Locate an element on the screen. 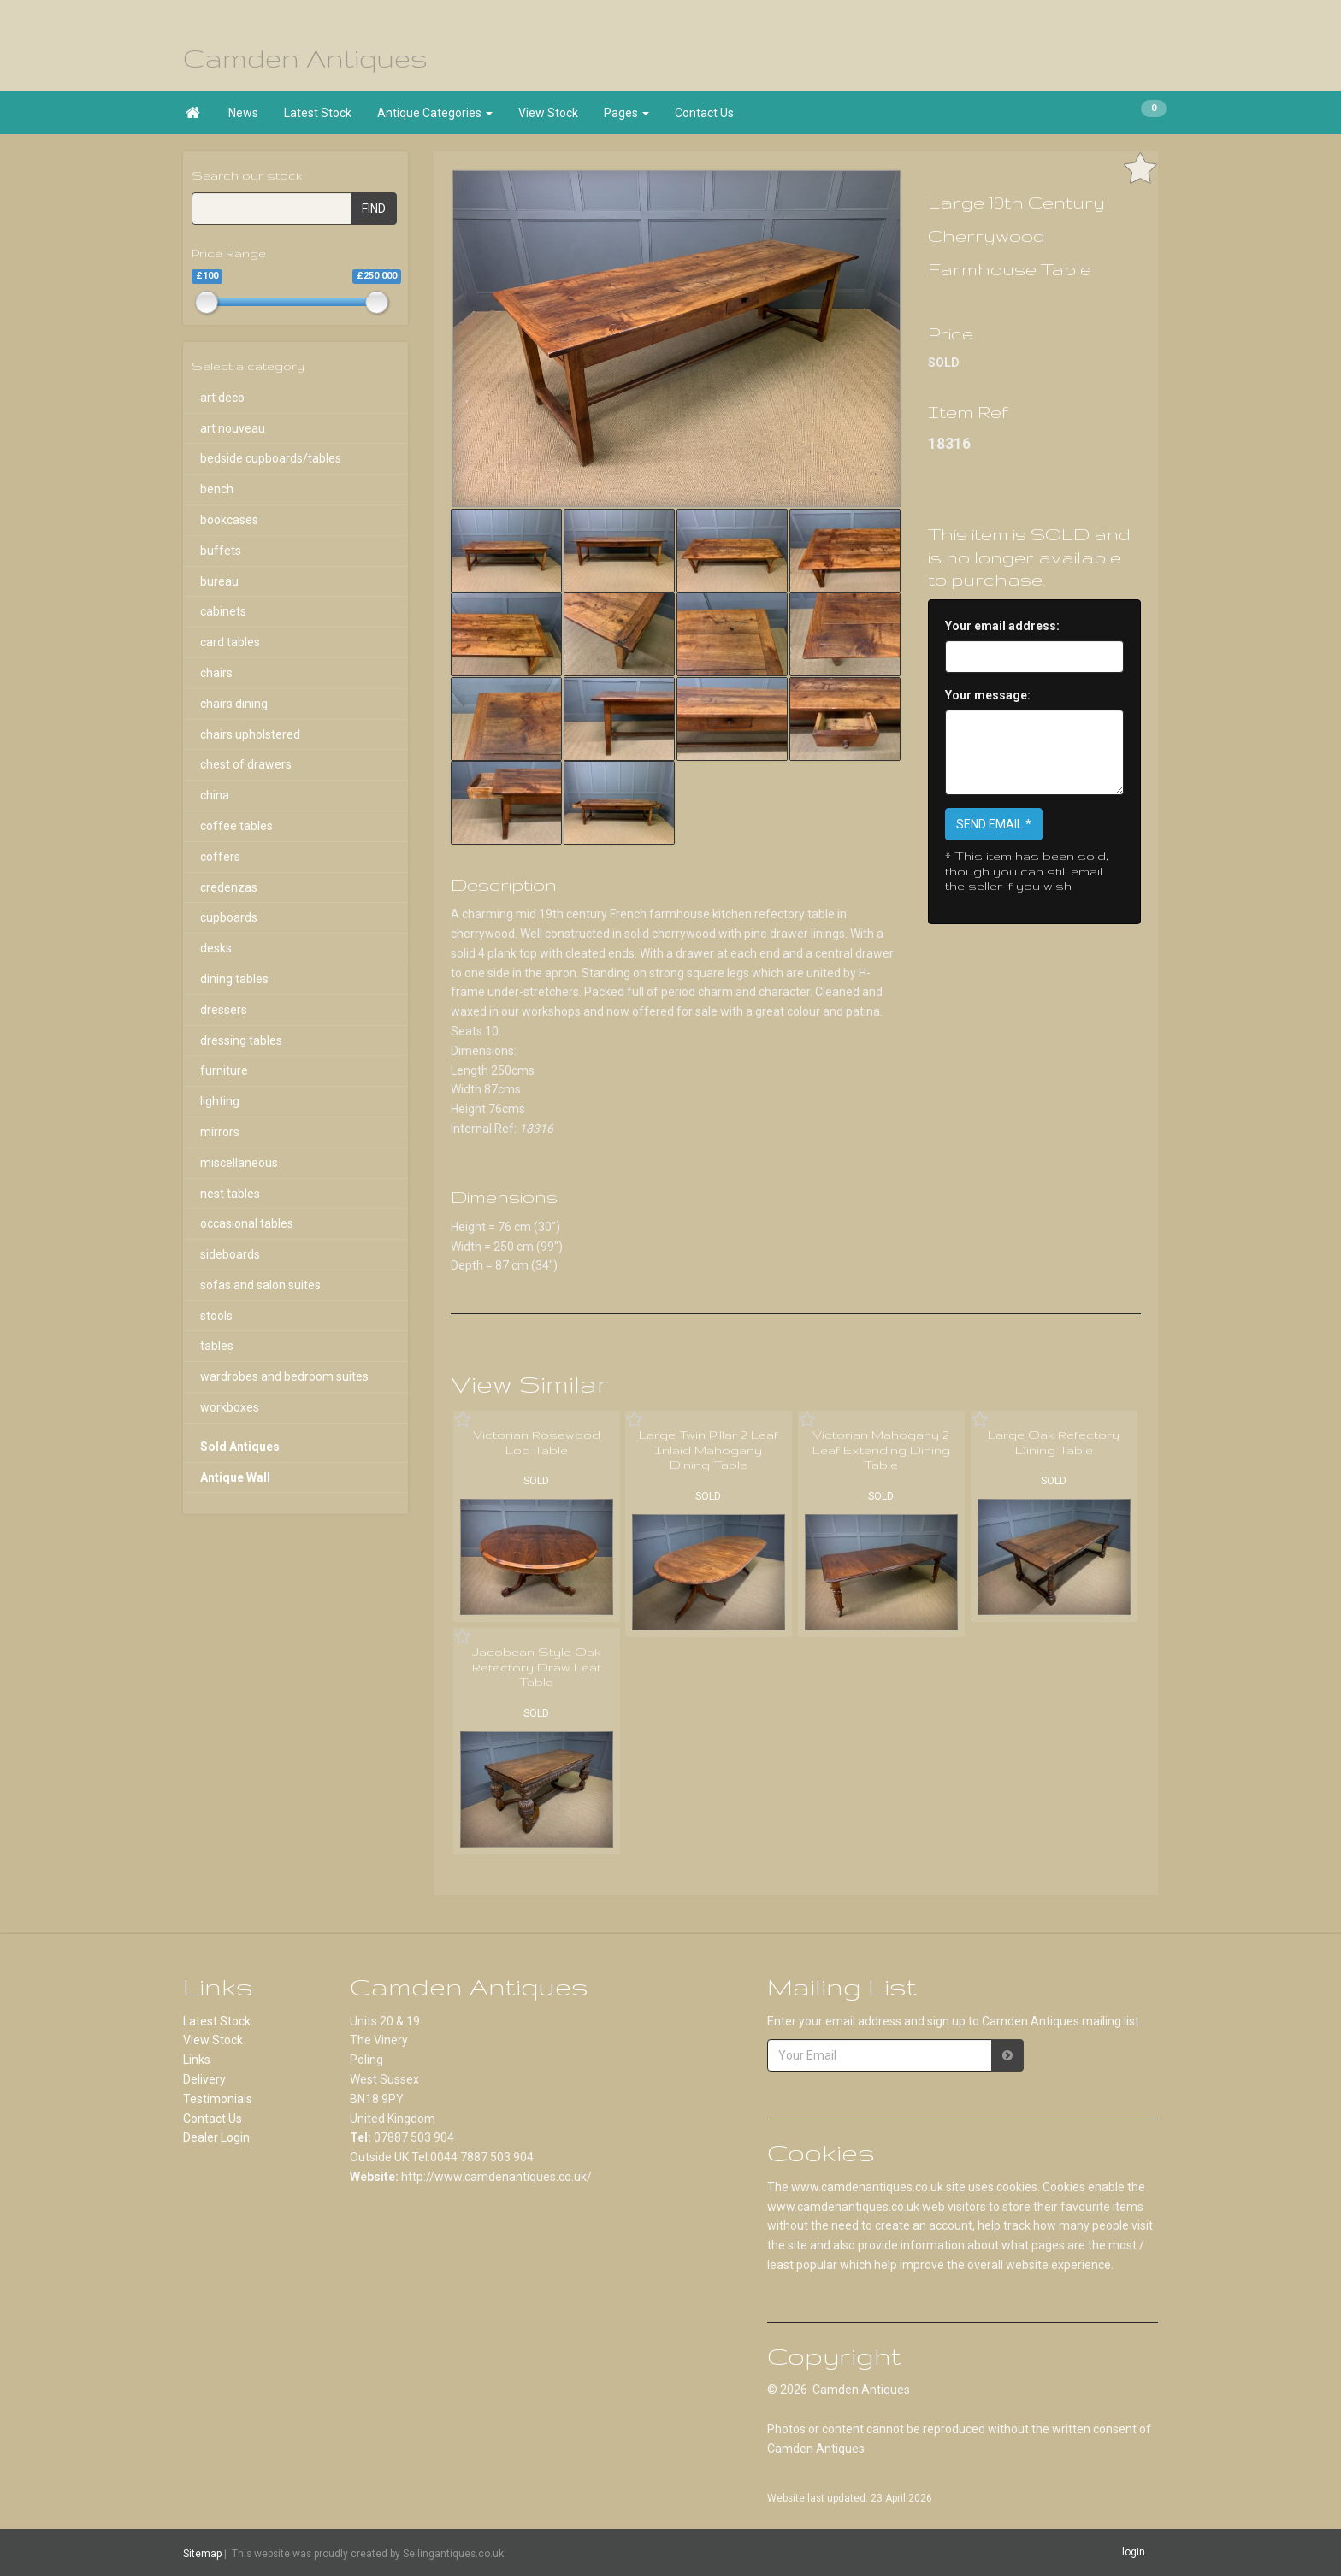  Large Twin Pillar 2 Leaf Inlaid Mahogany Dining Table is located at coordinates (708, 1449).